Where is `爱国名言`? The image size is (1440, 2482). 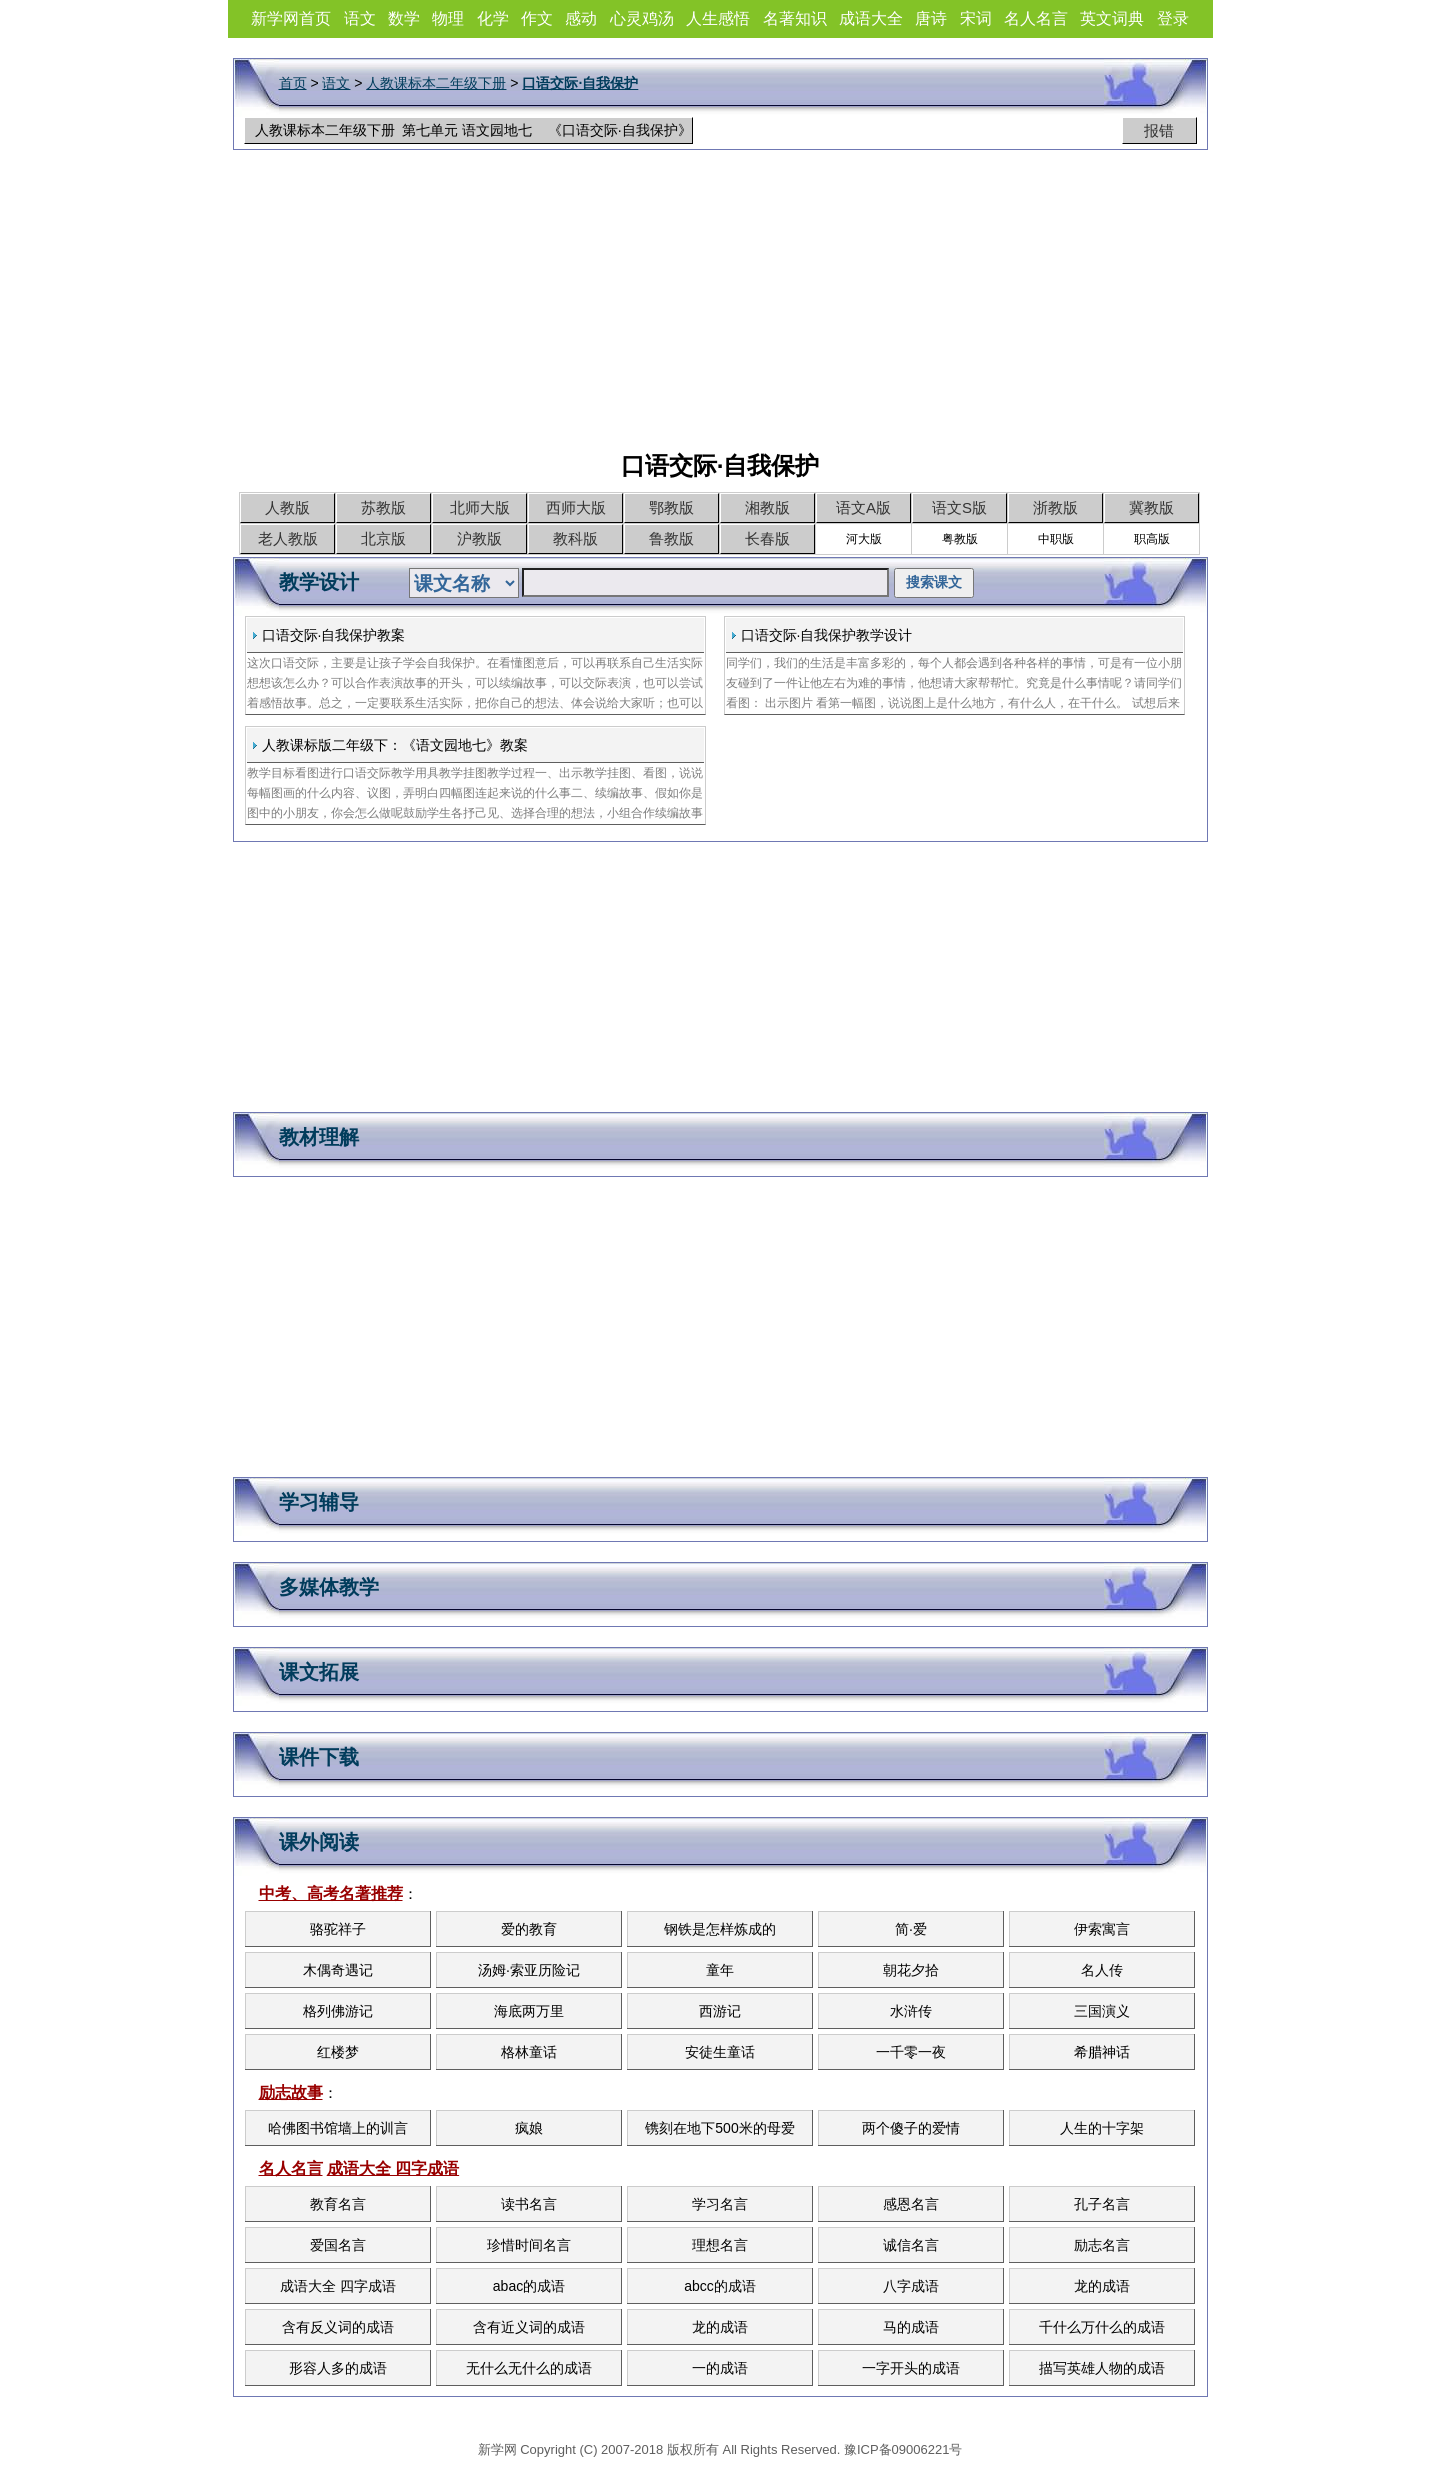 爱国名言 is located at coordinates (338, 2245).